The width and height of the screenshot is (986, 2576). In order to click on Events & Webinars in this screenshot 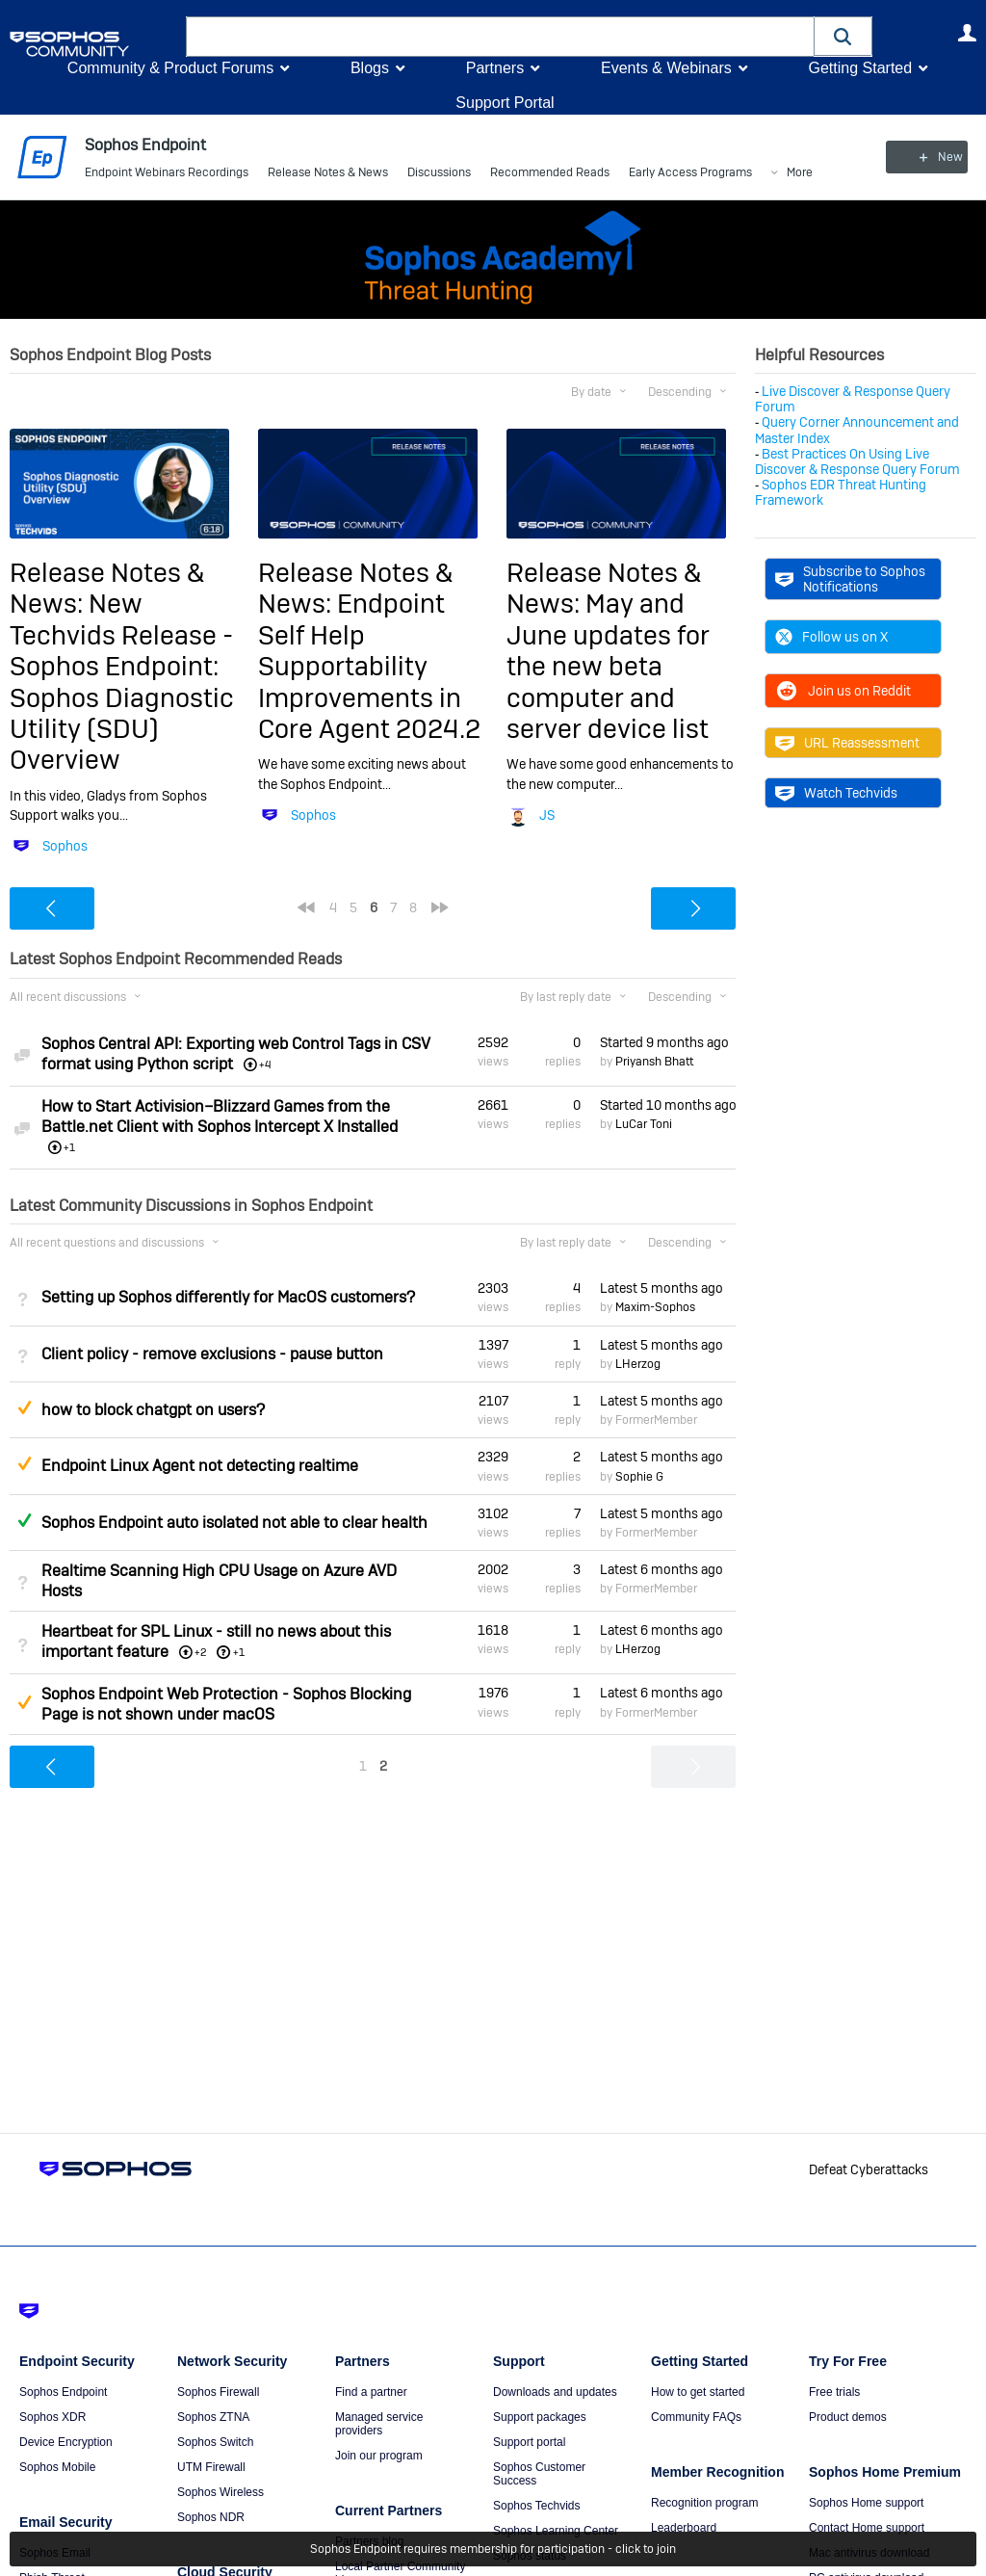, I will do `click(666, 68)`.